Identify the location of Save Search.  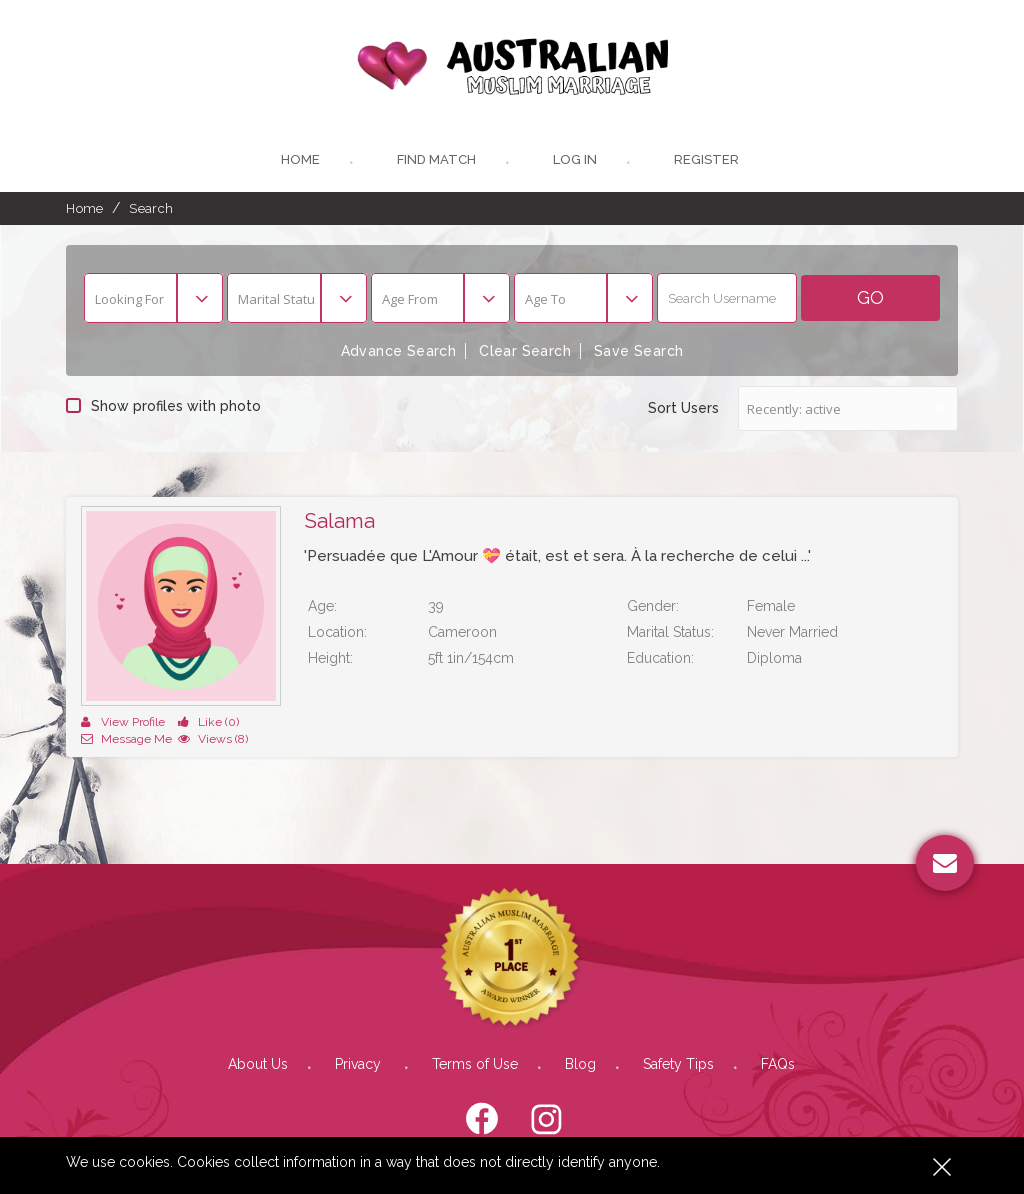
(638, 351).